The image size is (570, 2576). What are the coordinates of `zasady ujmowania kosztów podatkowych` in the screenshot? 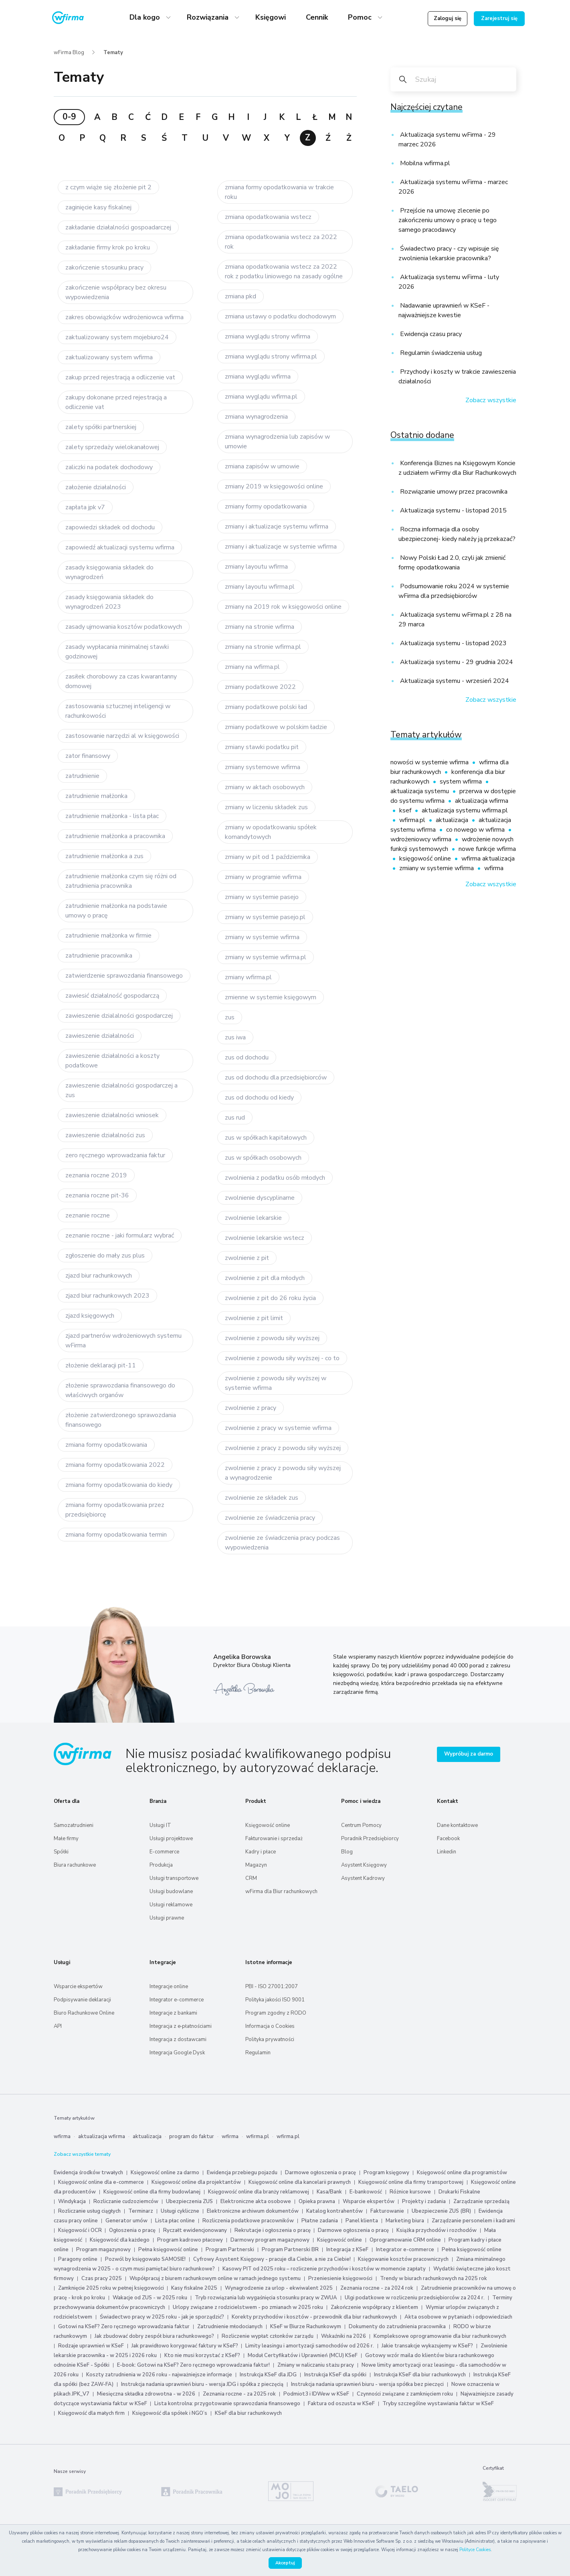 It's located at (123, 626).